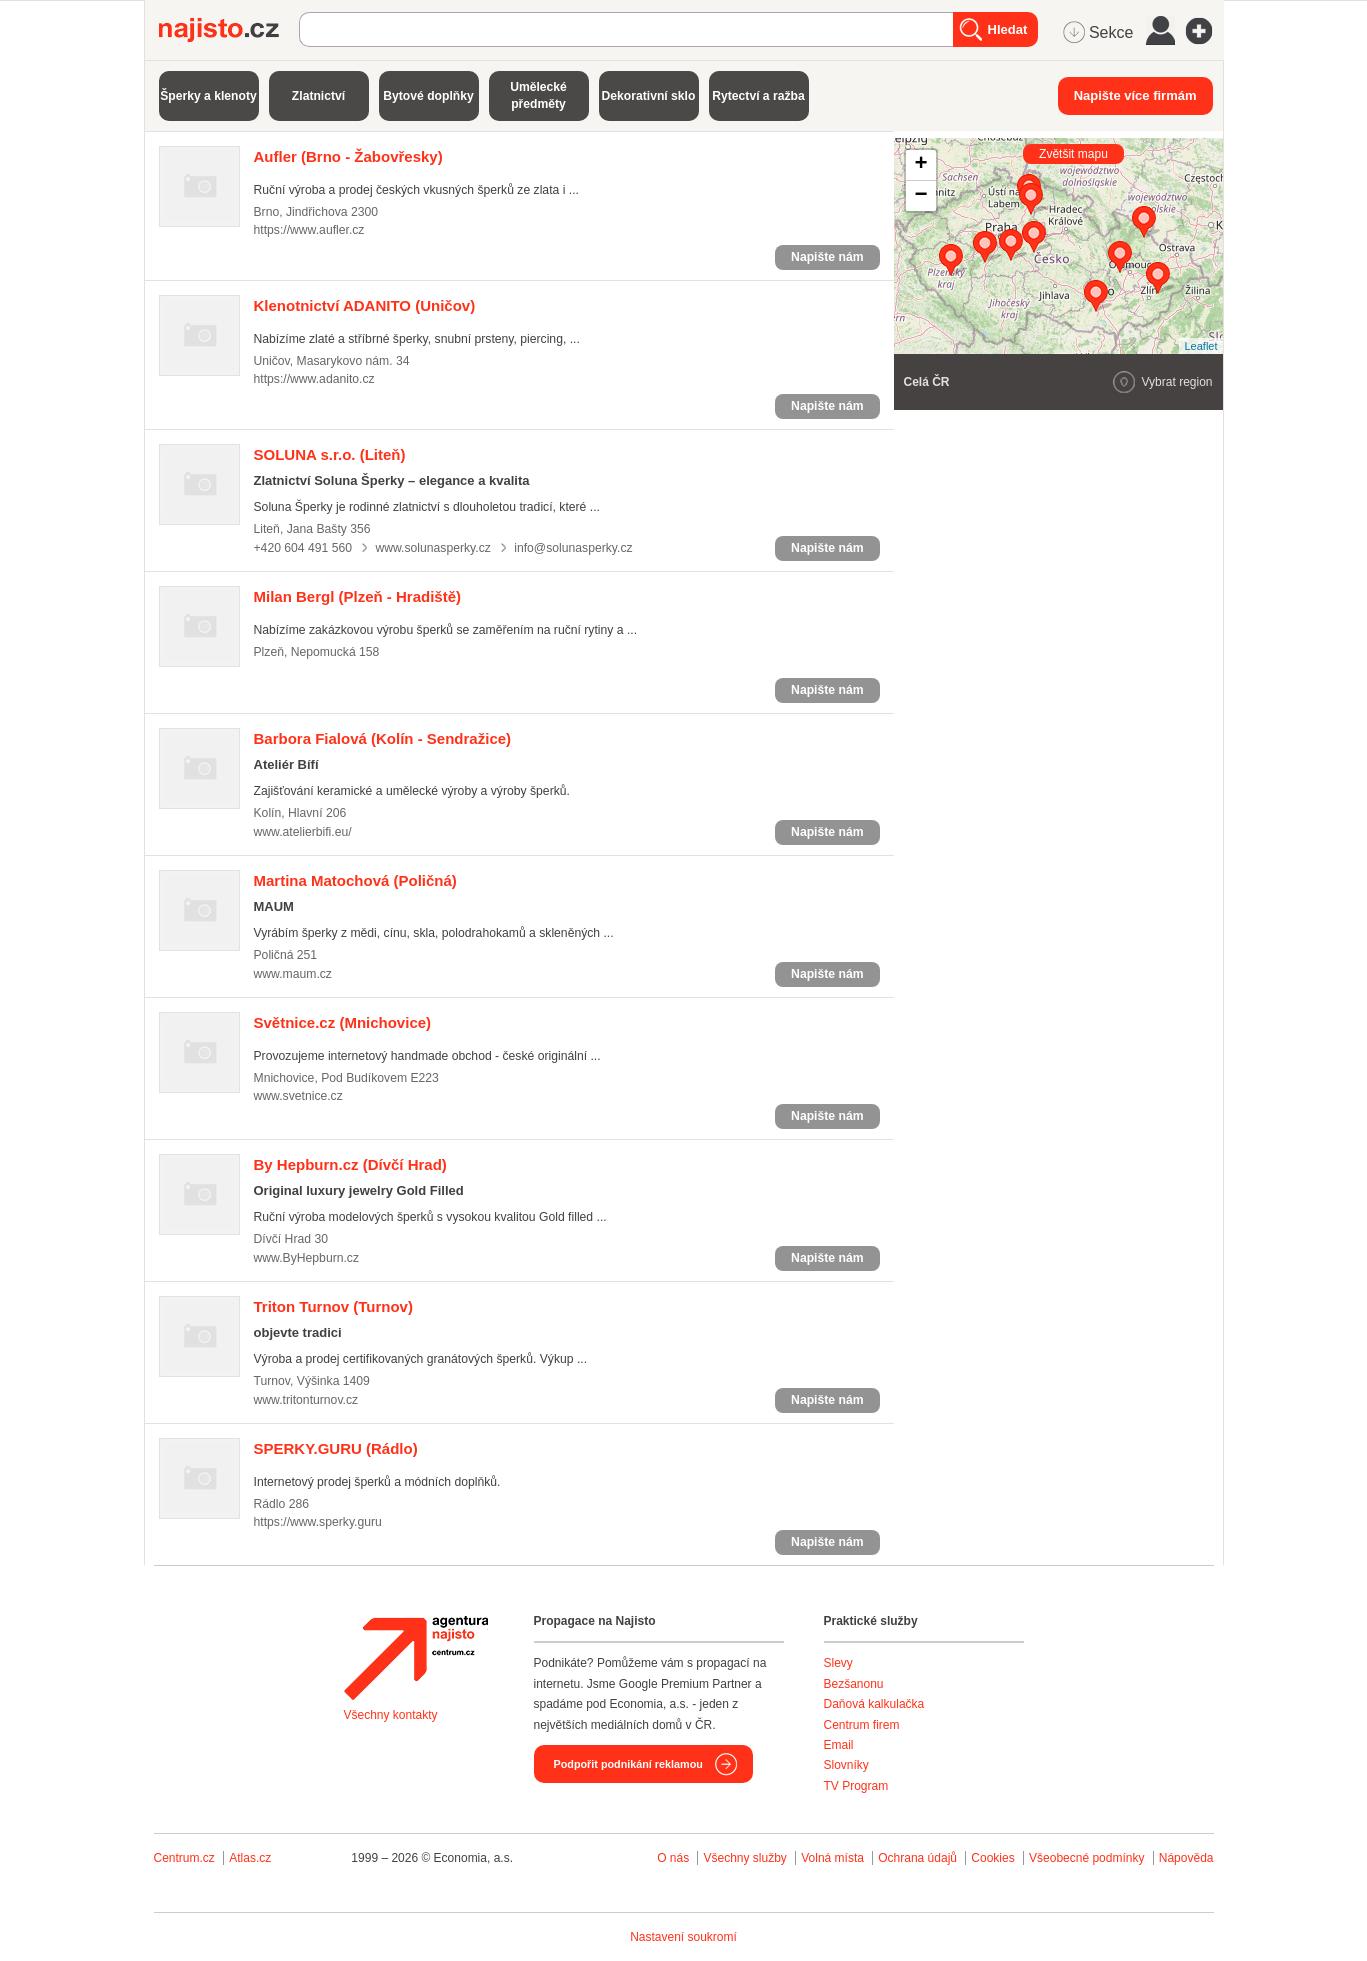 This screenshot has height=1961, width=1367. I want to click on Všeobecné podmínky, so click(1086, 1858).